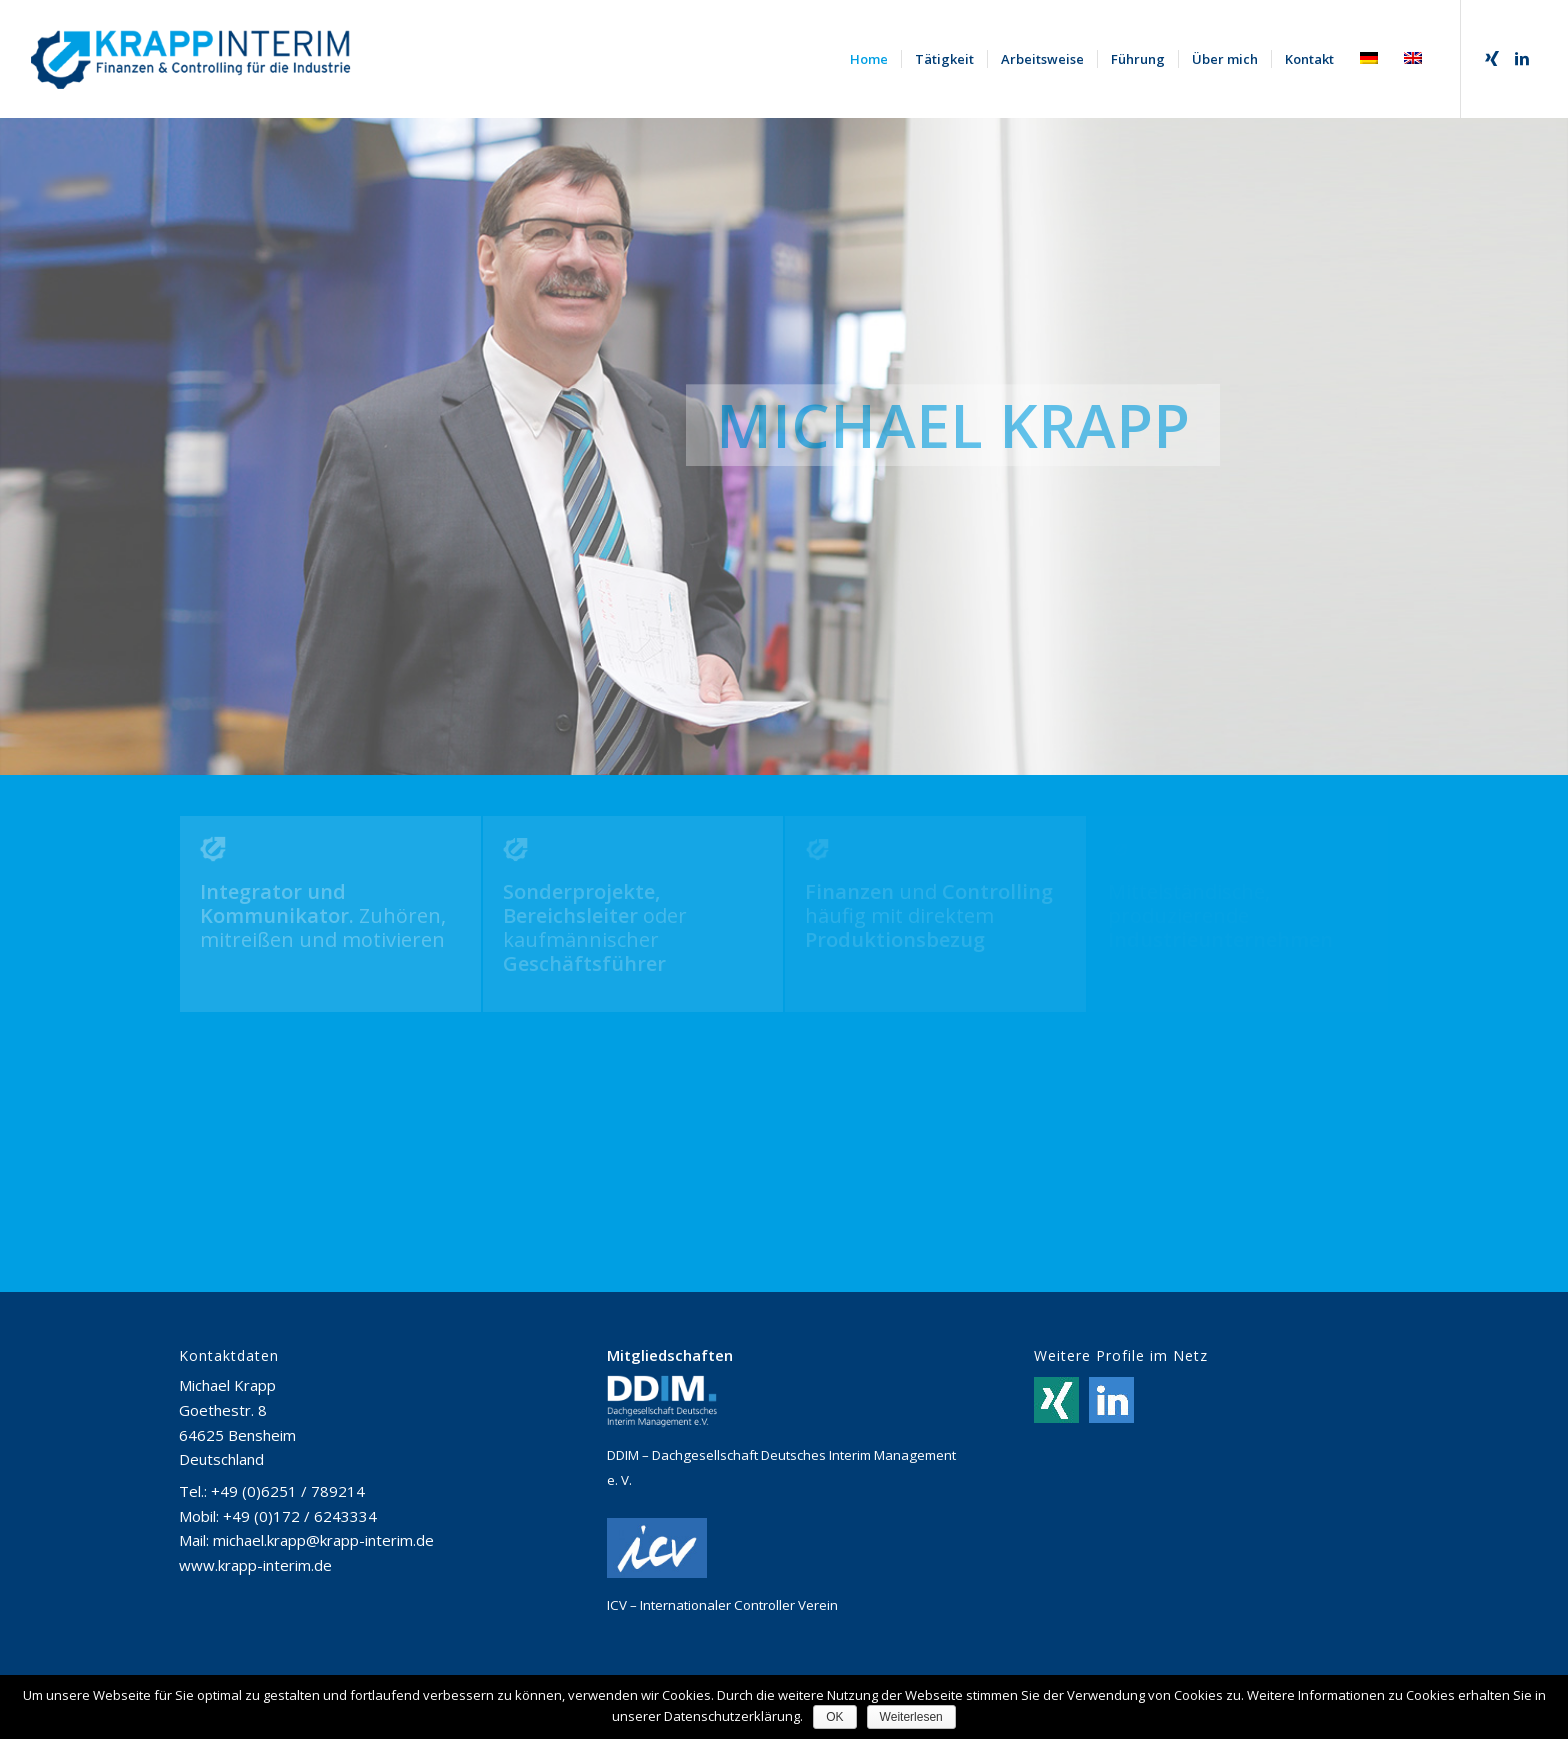 Image resolution: width=1568 pixels, height=1739 pixels. I want to click on OK, so click(834, 1717).